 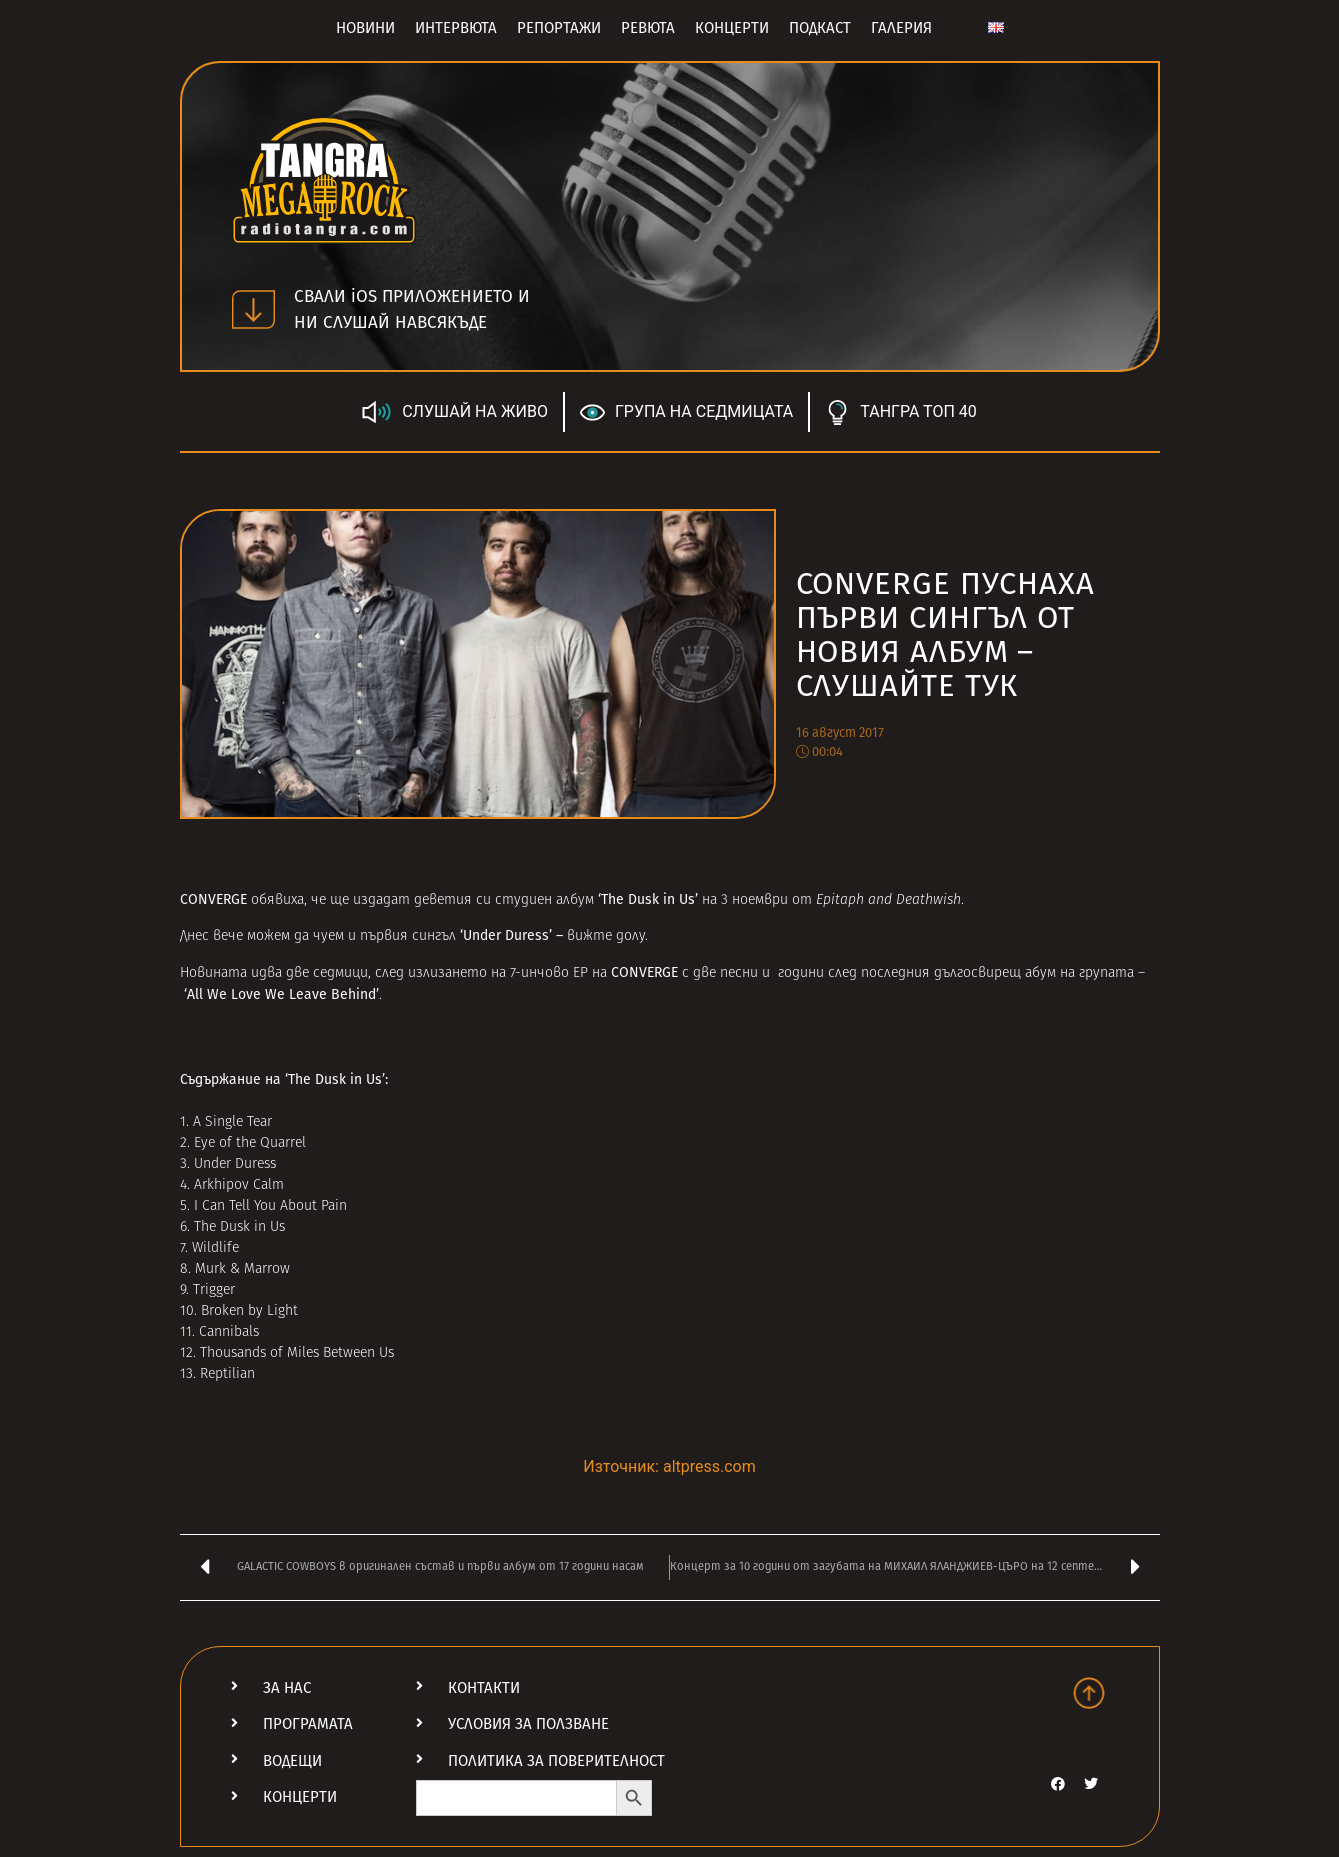 I want to click on Интервюта, so click(x=456, y=28).